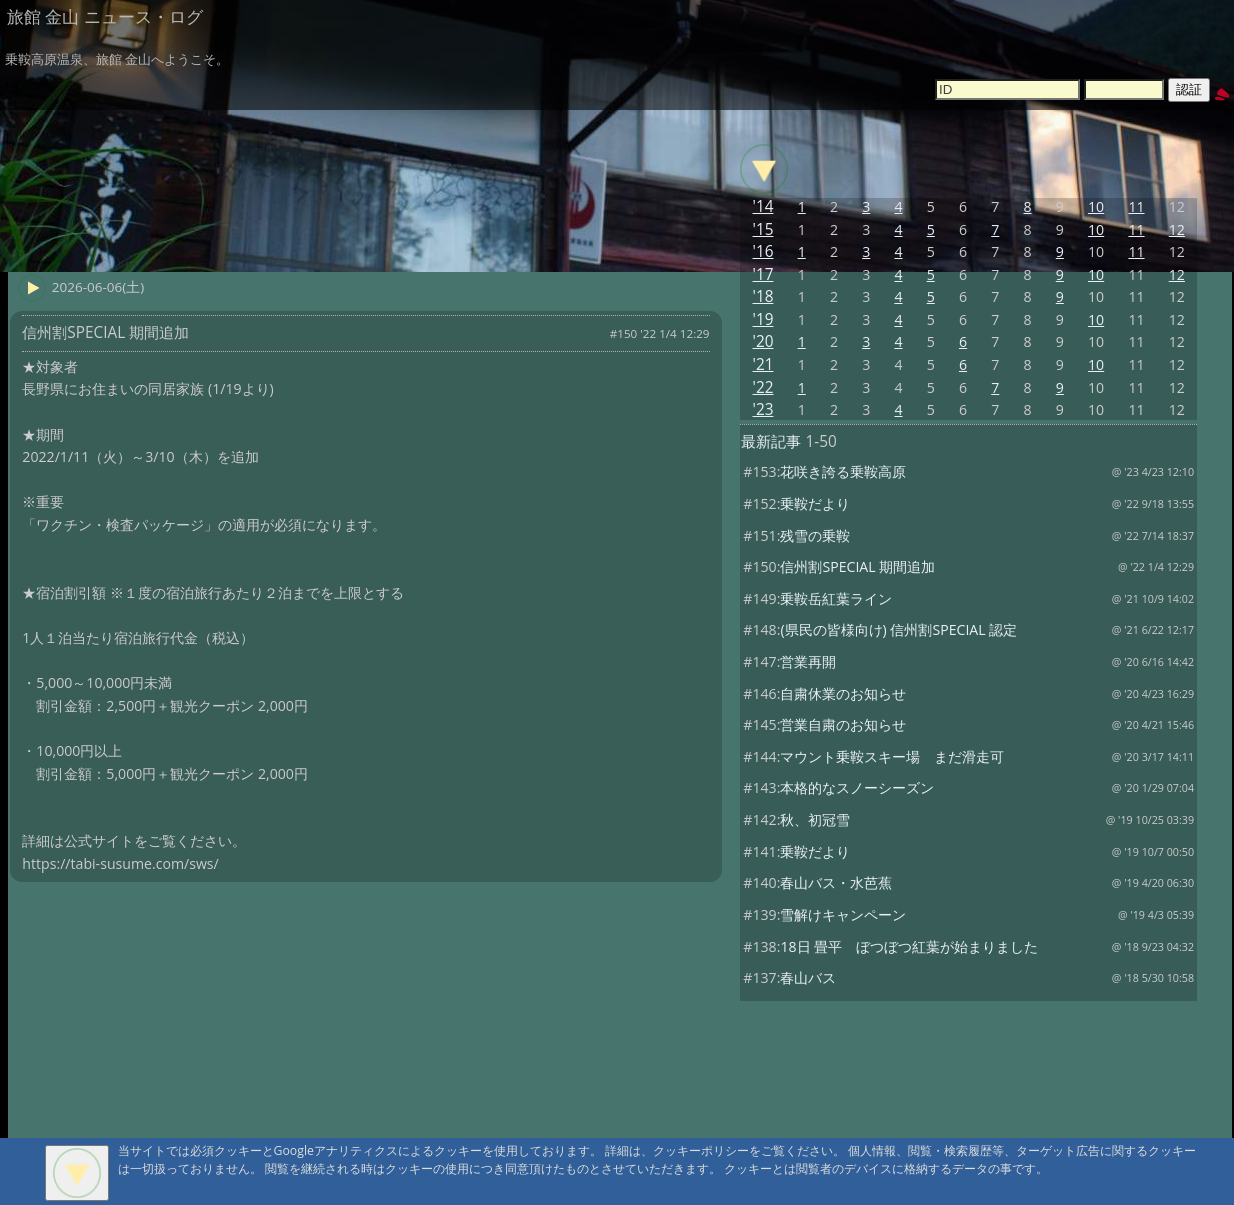 This screenshot has width=1234, height=1205. I want to click on '18, so click(763, 296).